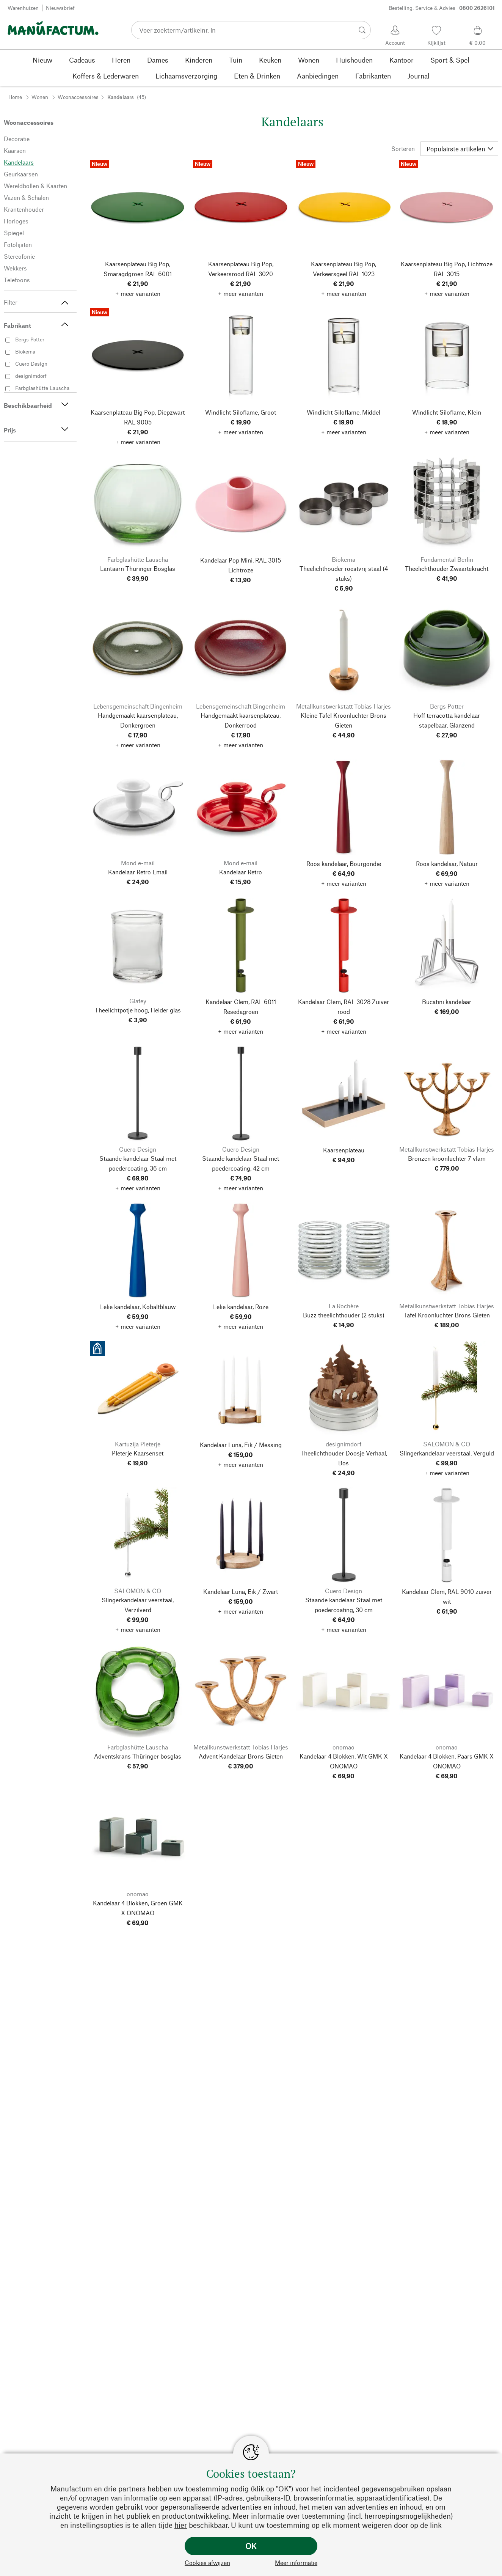  I want to click on Woonaccessoires, so click(78, 97).